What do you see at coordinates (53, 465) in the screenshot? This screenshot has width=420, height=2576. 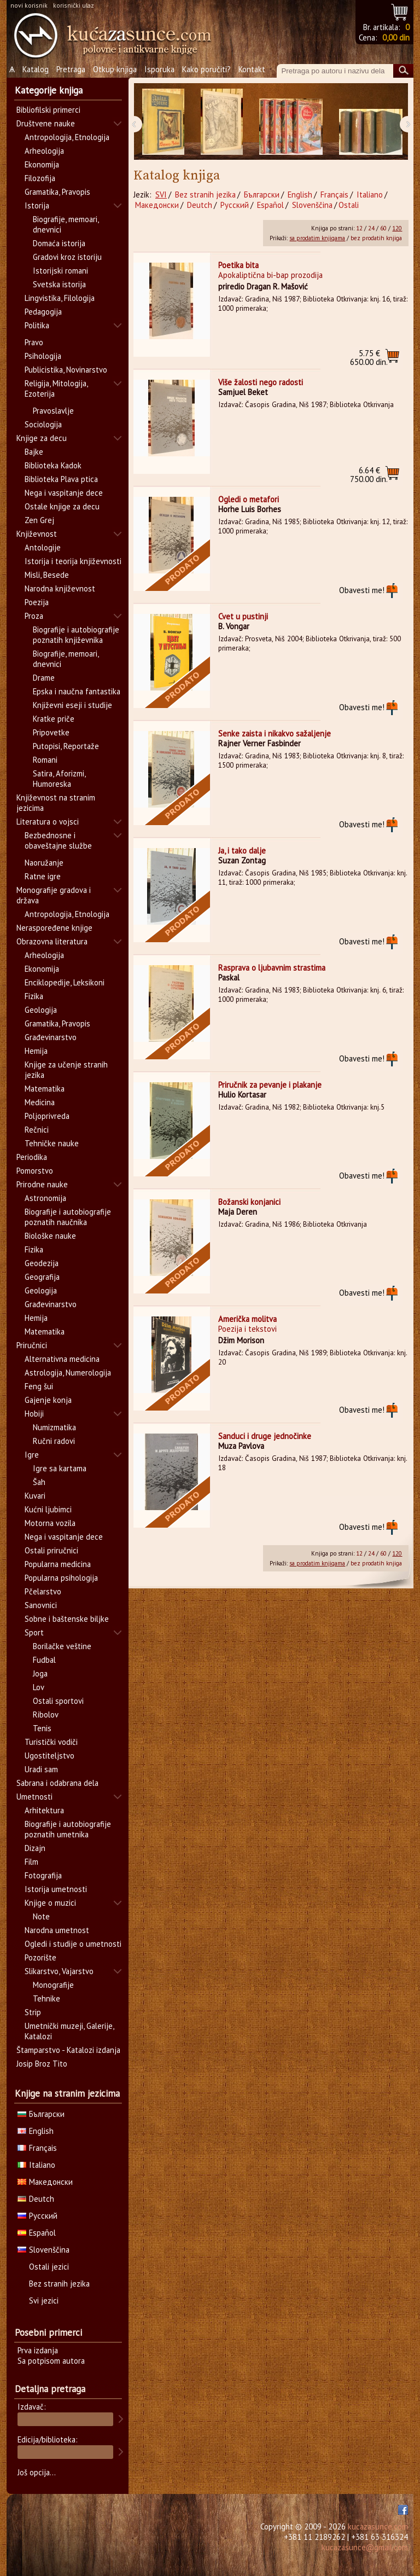 I see `Biblioteka Kadok` at bounding box center [53, 465].